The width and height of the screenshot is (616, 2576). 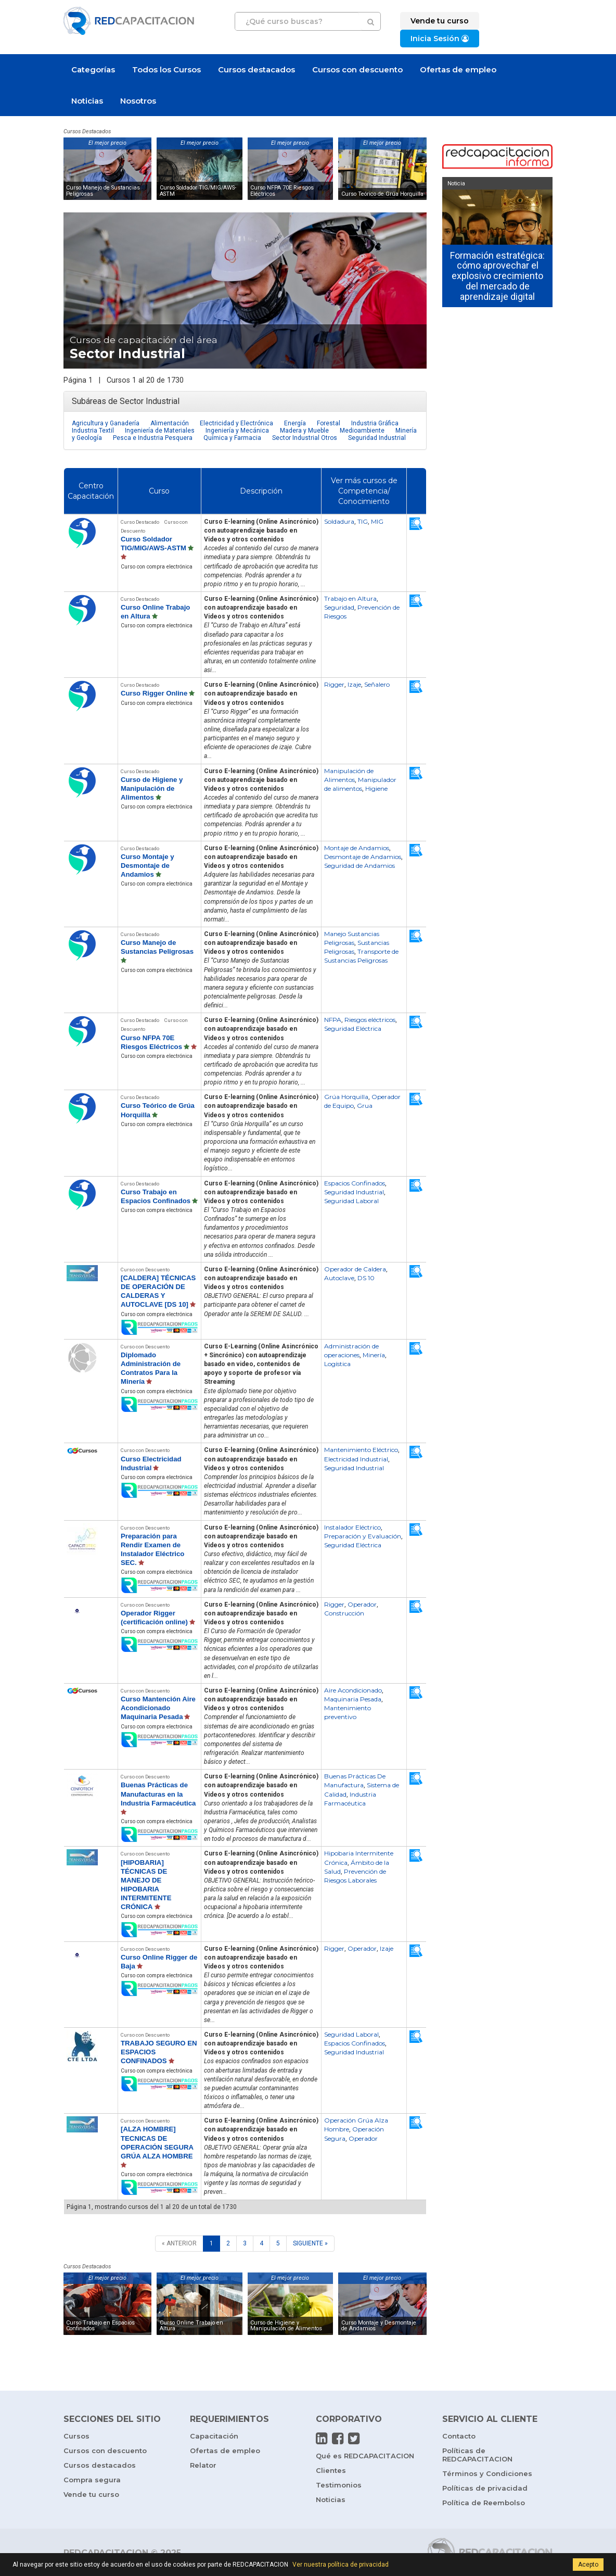 What do you see at coordinates (366, 1278) in the screenshot?
I see `DS 10` at bounding box center [366, 1278].